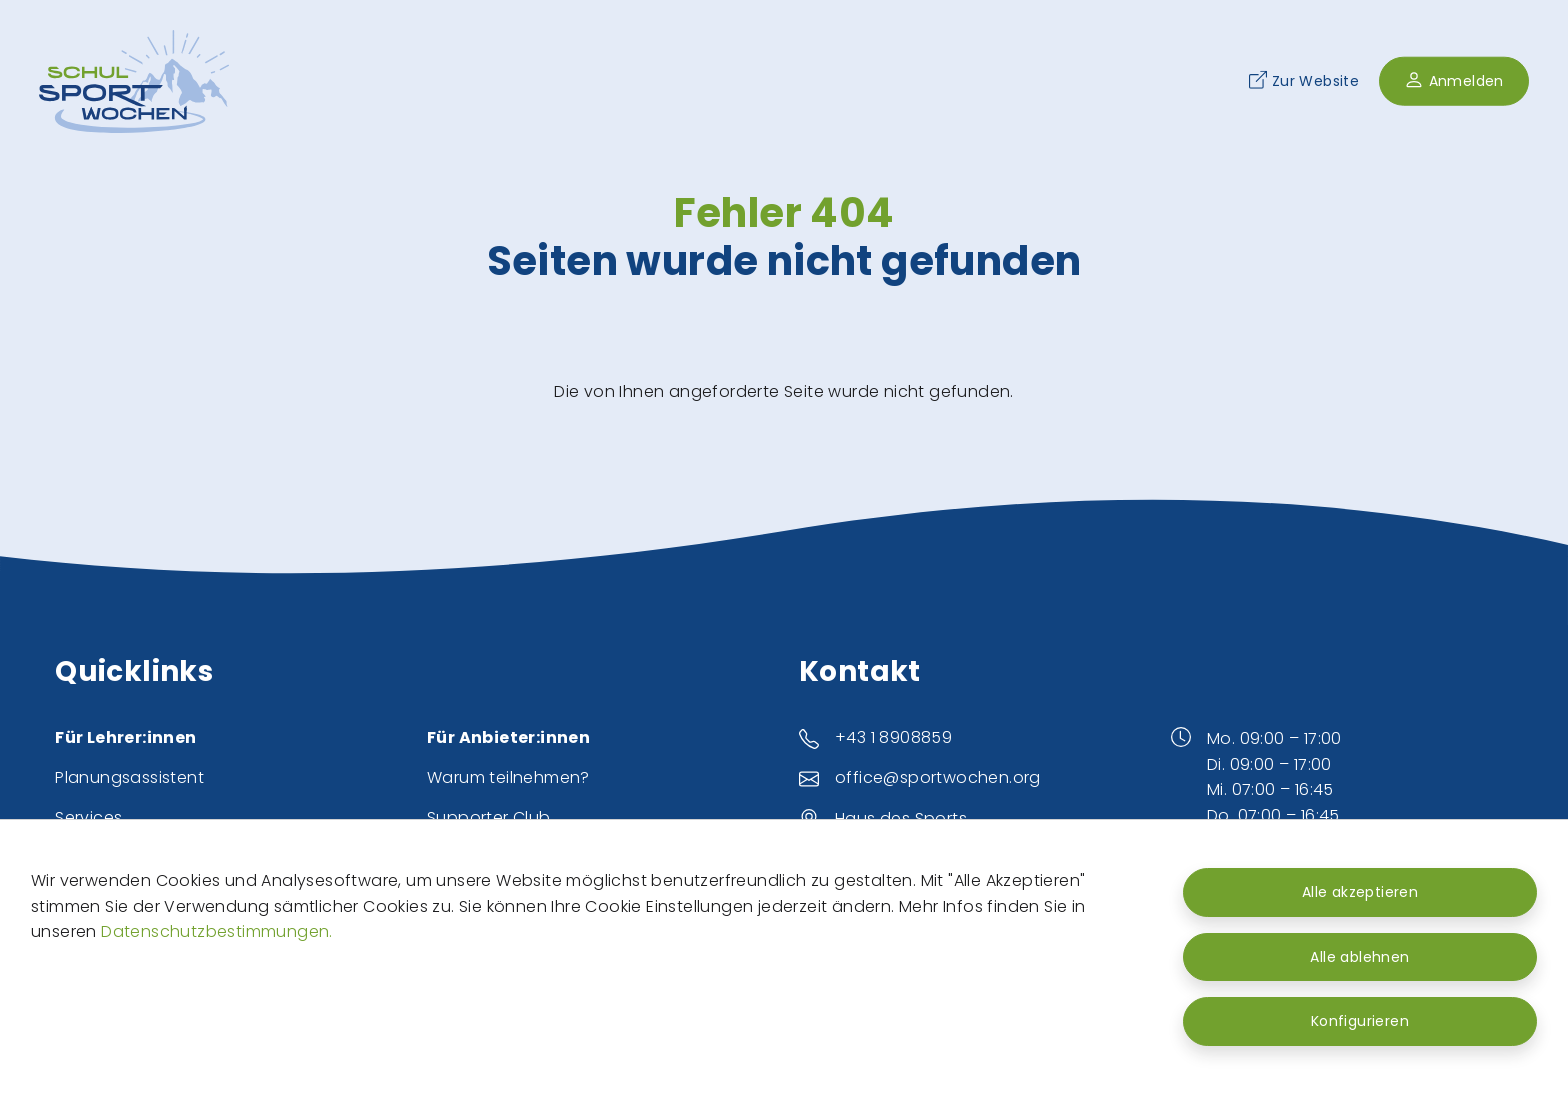 The image size is (1568, 1094). What do you see at coordinates (1360, 892) in the screenshot?
I see `Alle akzeptieren` at bounding box center [1360, 892].